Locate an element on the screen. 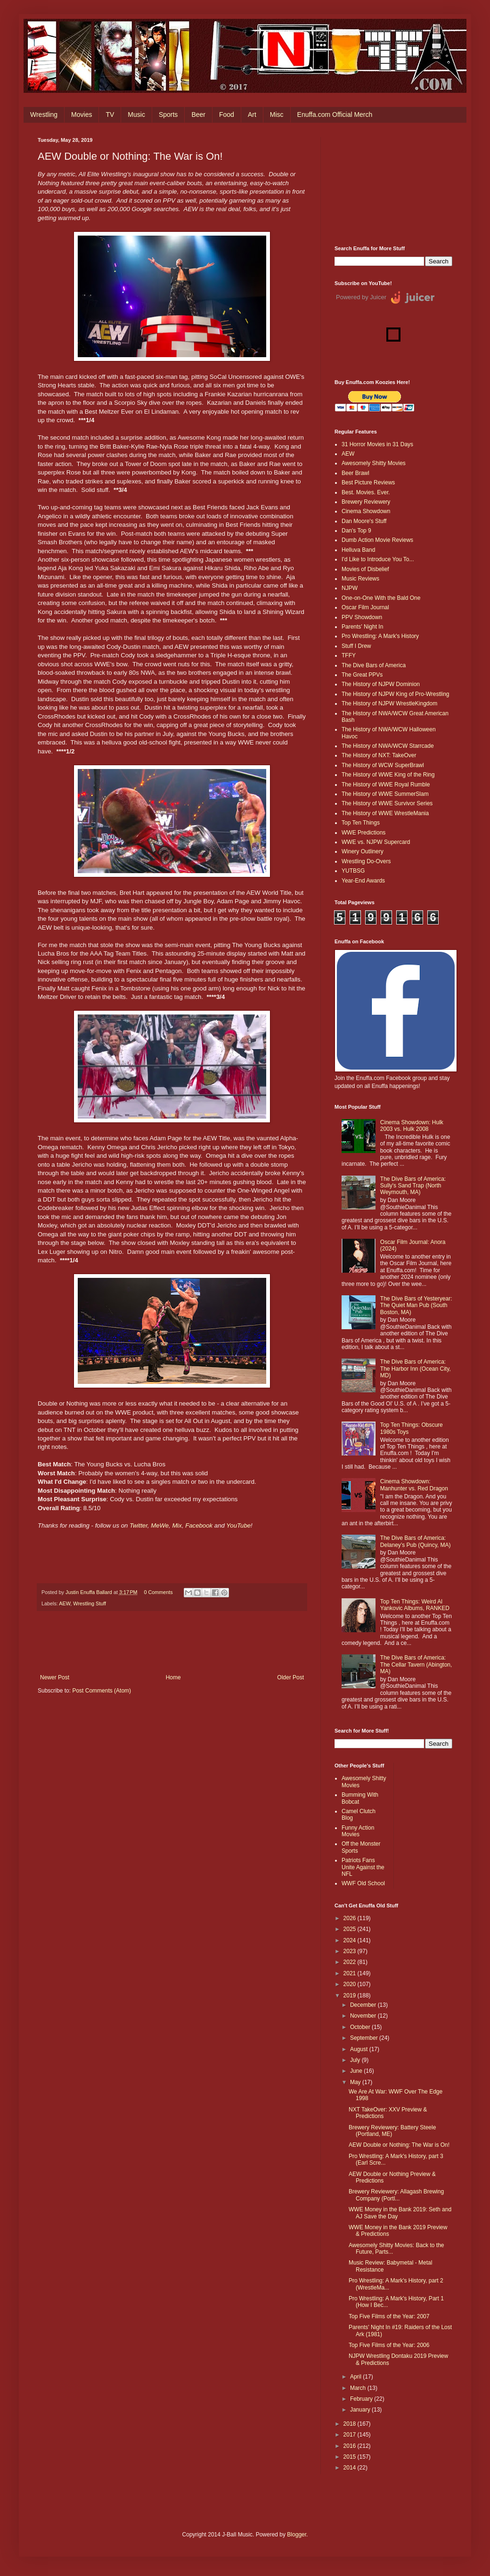 Image resolution: width=490 pixels, height=2576 pixels. Best Picture Reviews is located at coordinates (368, 482).